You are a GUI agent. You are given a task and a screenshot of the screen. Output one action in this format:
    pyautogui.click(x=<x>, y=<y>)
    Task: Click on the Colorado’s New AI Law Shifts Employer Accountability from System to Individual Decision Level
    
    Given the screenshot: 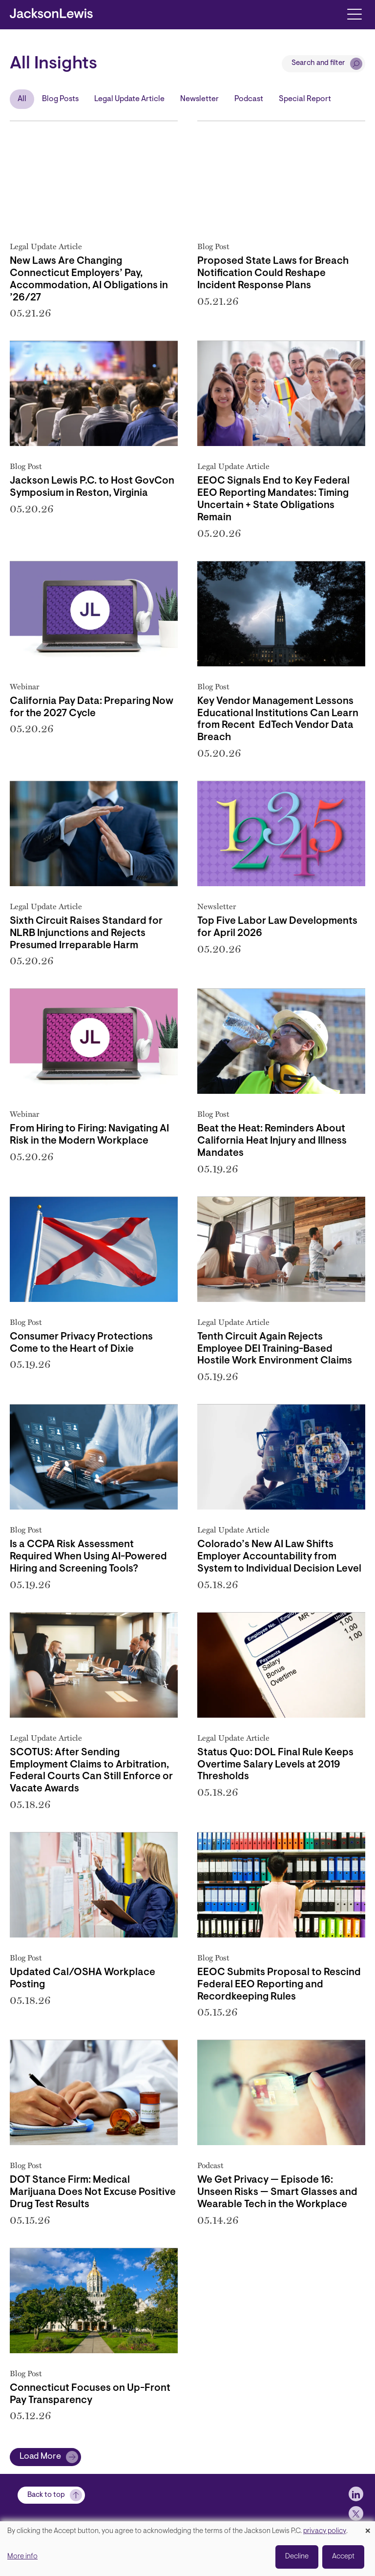 What is the action you would take?
    pyautogui.click(x=279, y=1557)
    